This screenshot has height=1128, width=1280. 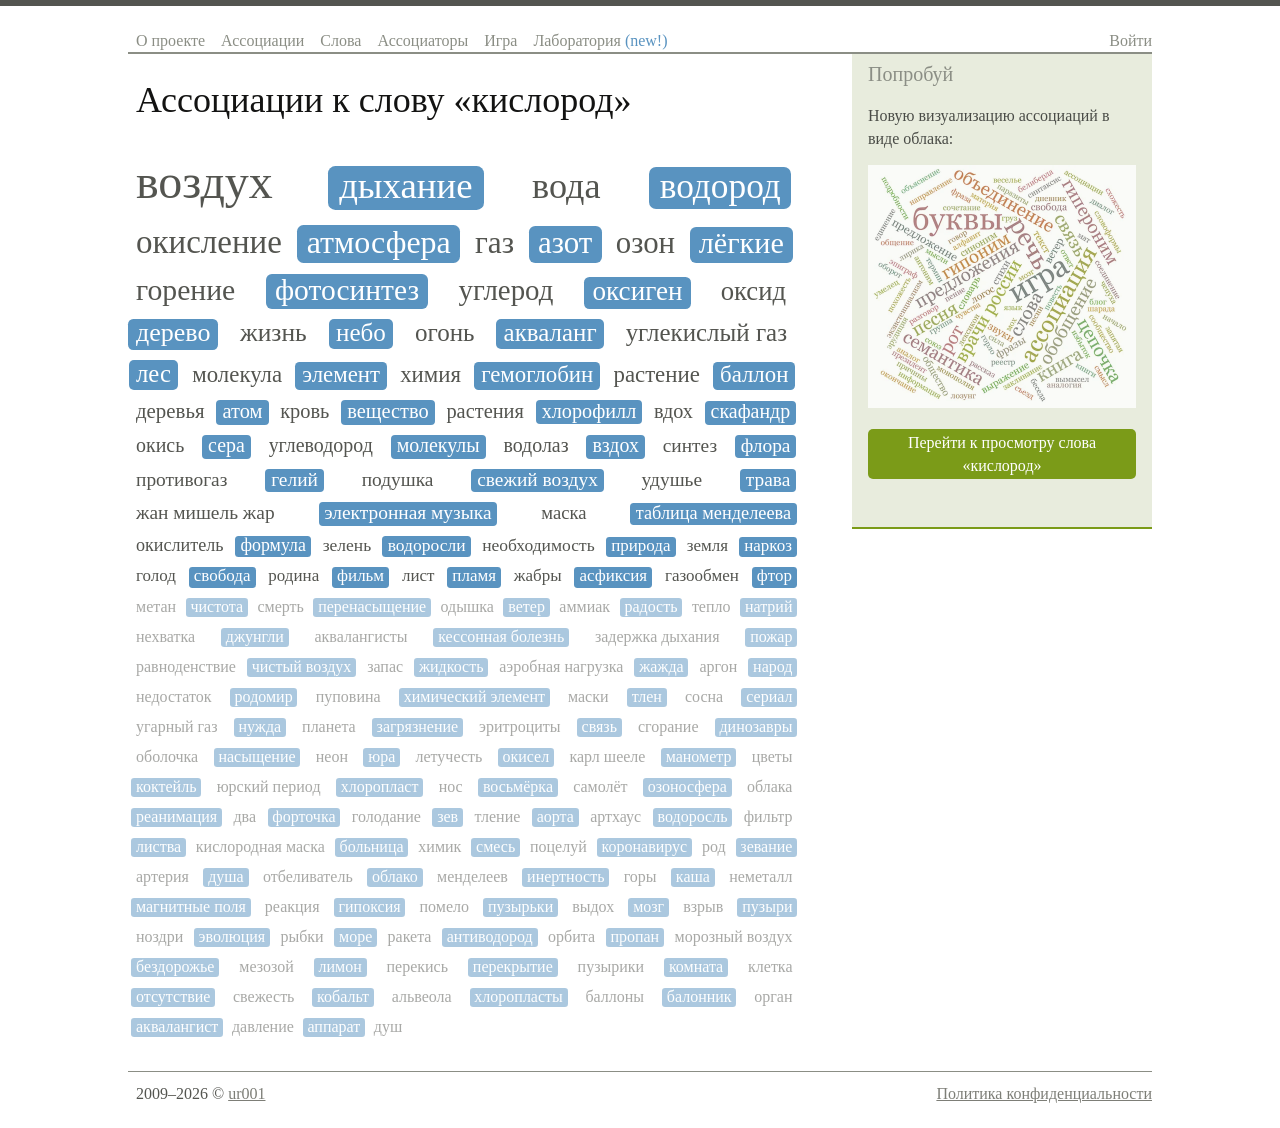 I want to click on атом, so click(x=243, y=411).